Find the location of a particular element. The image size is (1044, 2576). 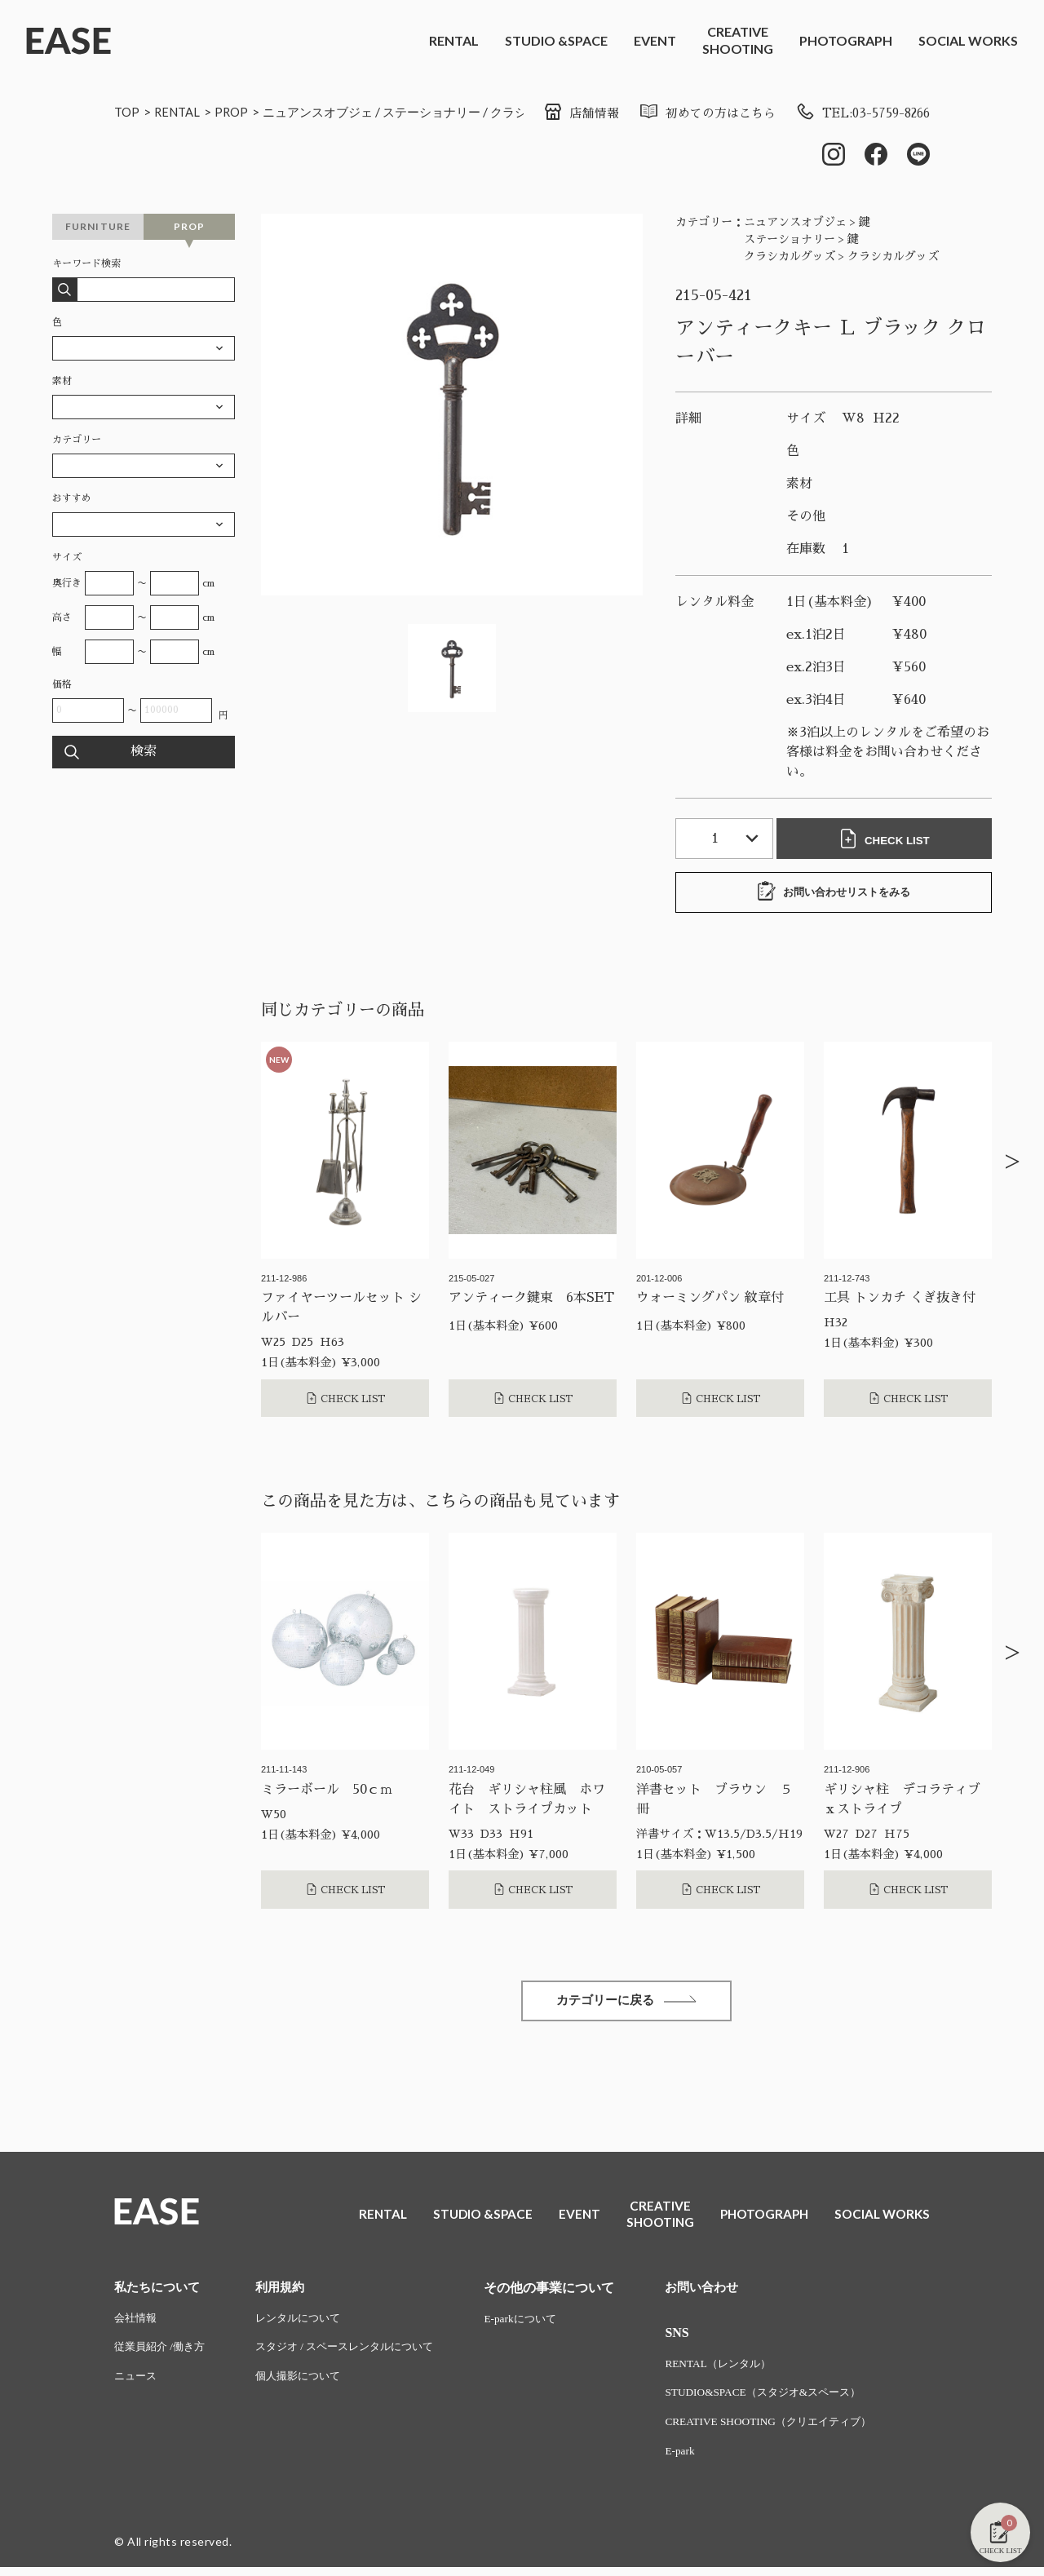

レンタルについて is located at coordinates (307, 2323).